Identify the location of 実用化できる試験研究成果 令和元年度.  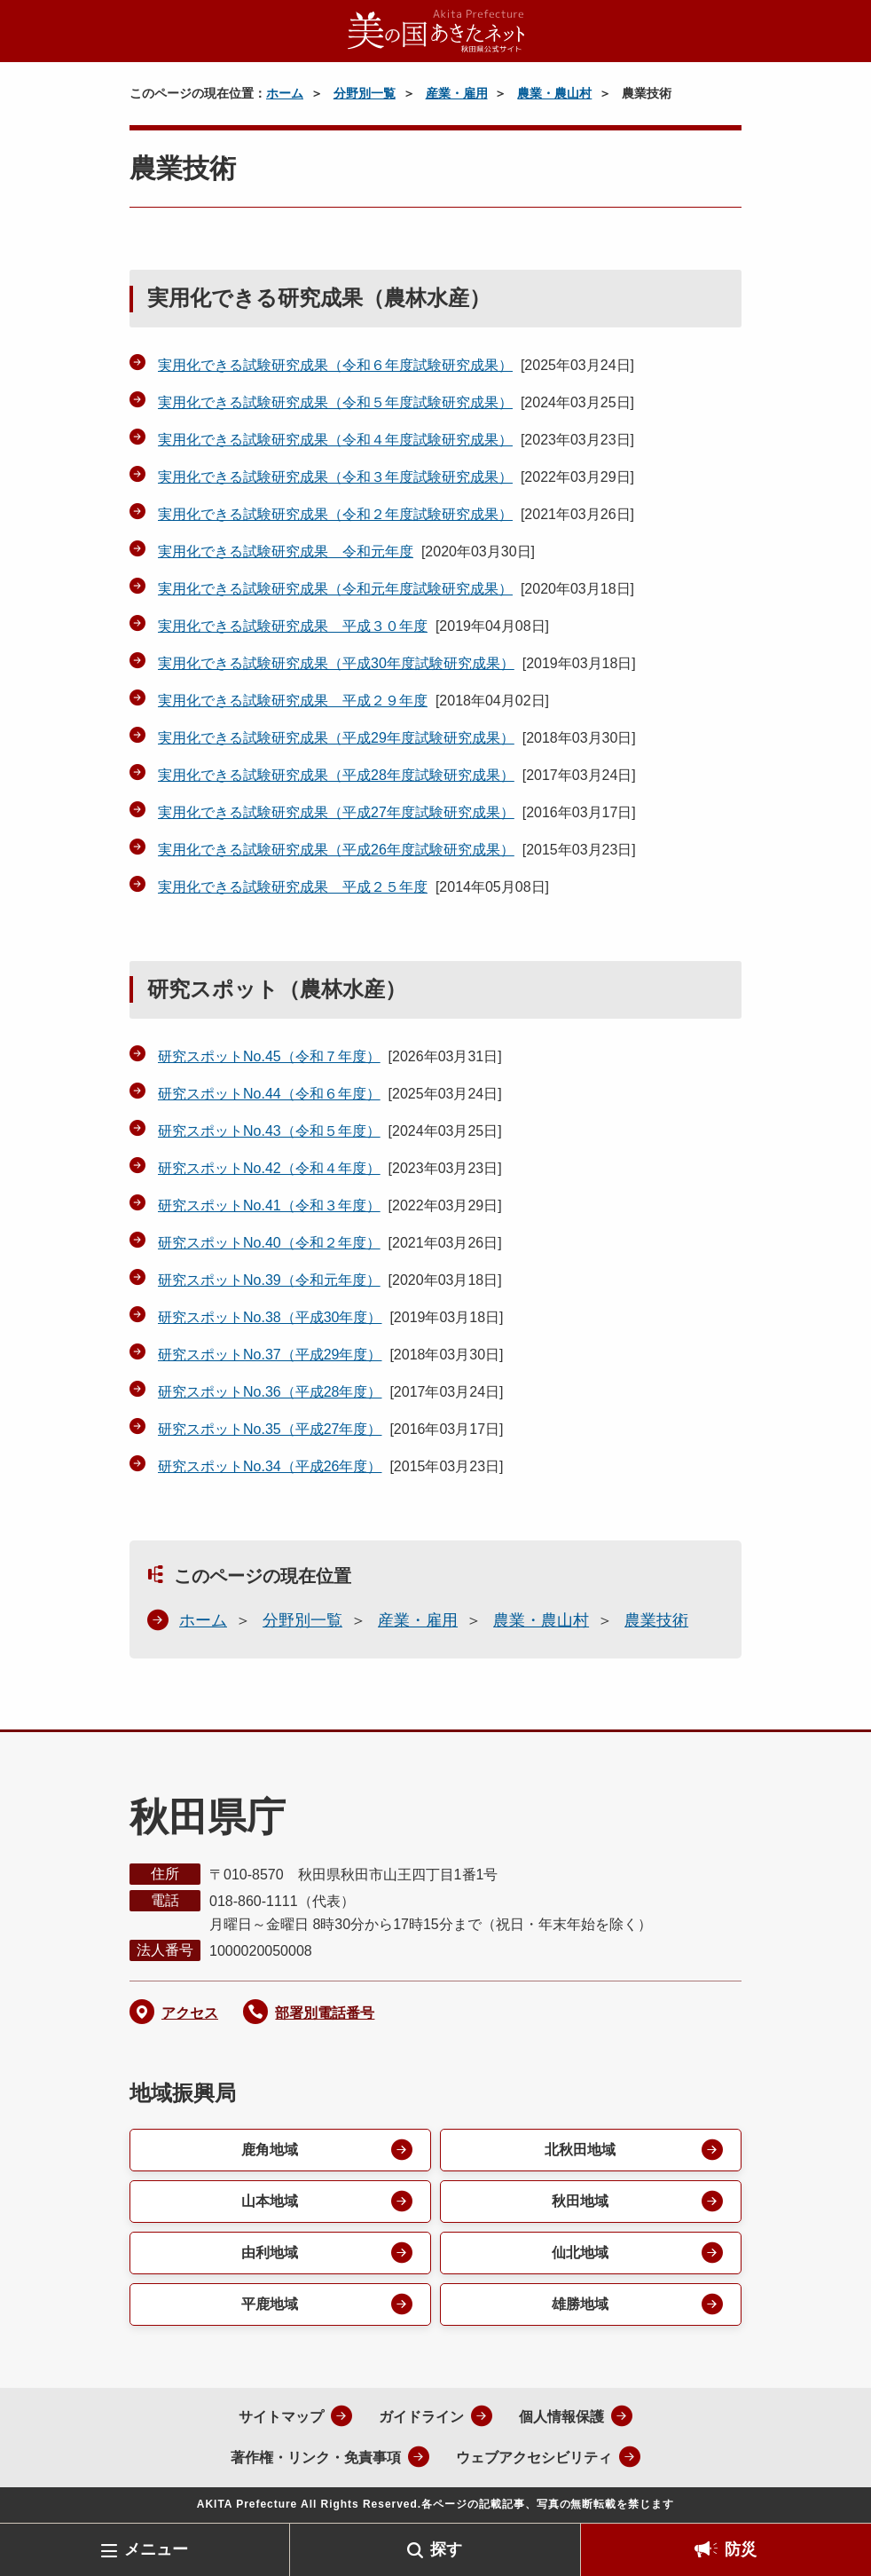
(285, 551).